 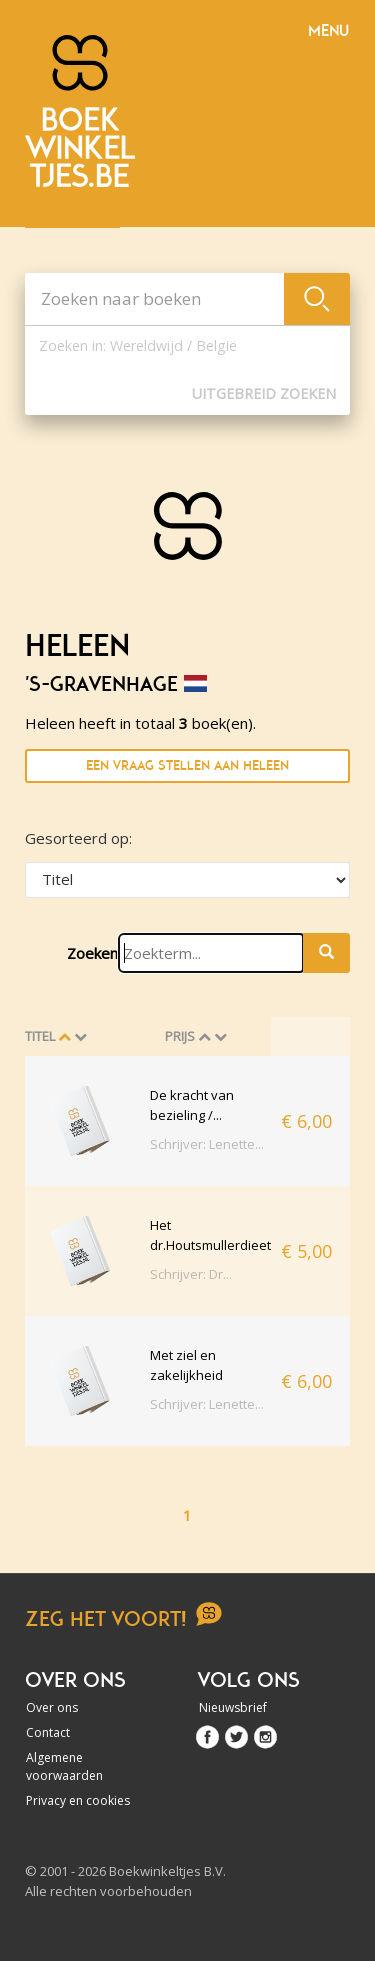 I want to click on Een vraag stellen aan Heleen, so click(x=187, y=765).